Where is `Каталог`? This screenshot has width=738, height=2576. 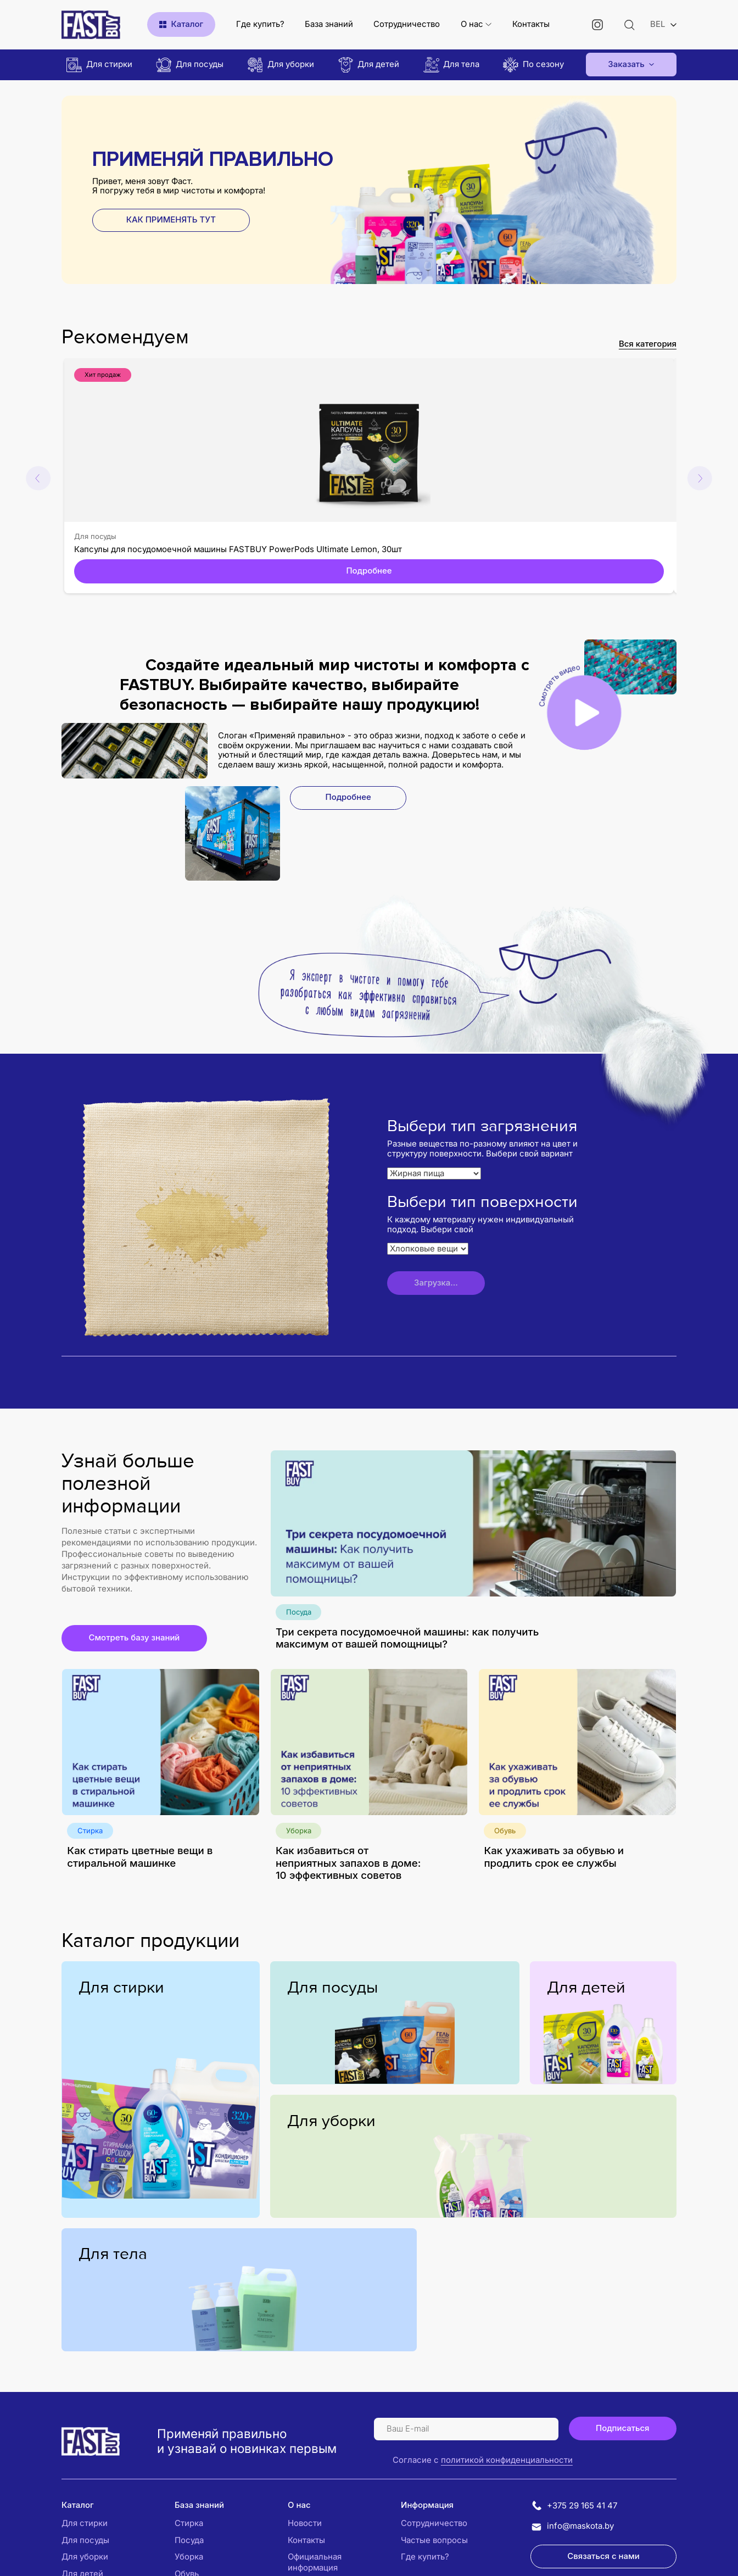
Каталог is located at coordinates (78, 2505).